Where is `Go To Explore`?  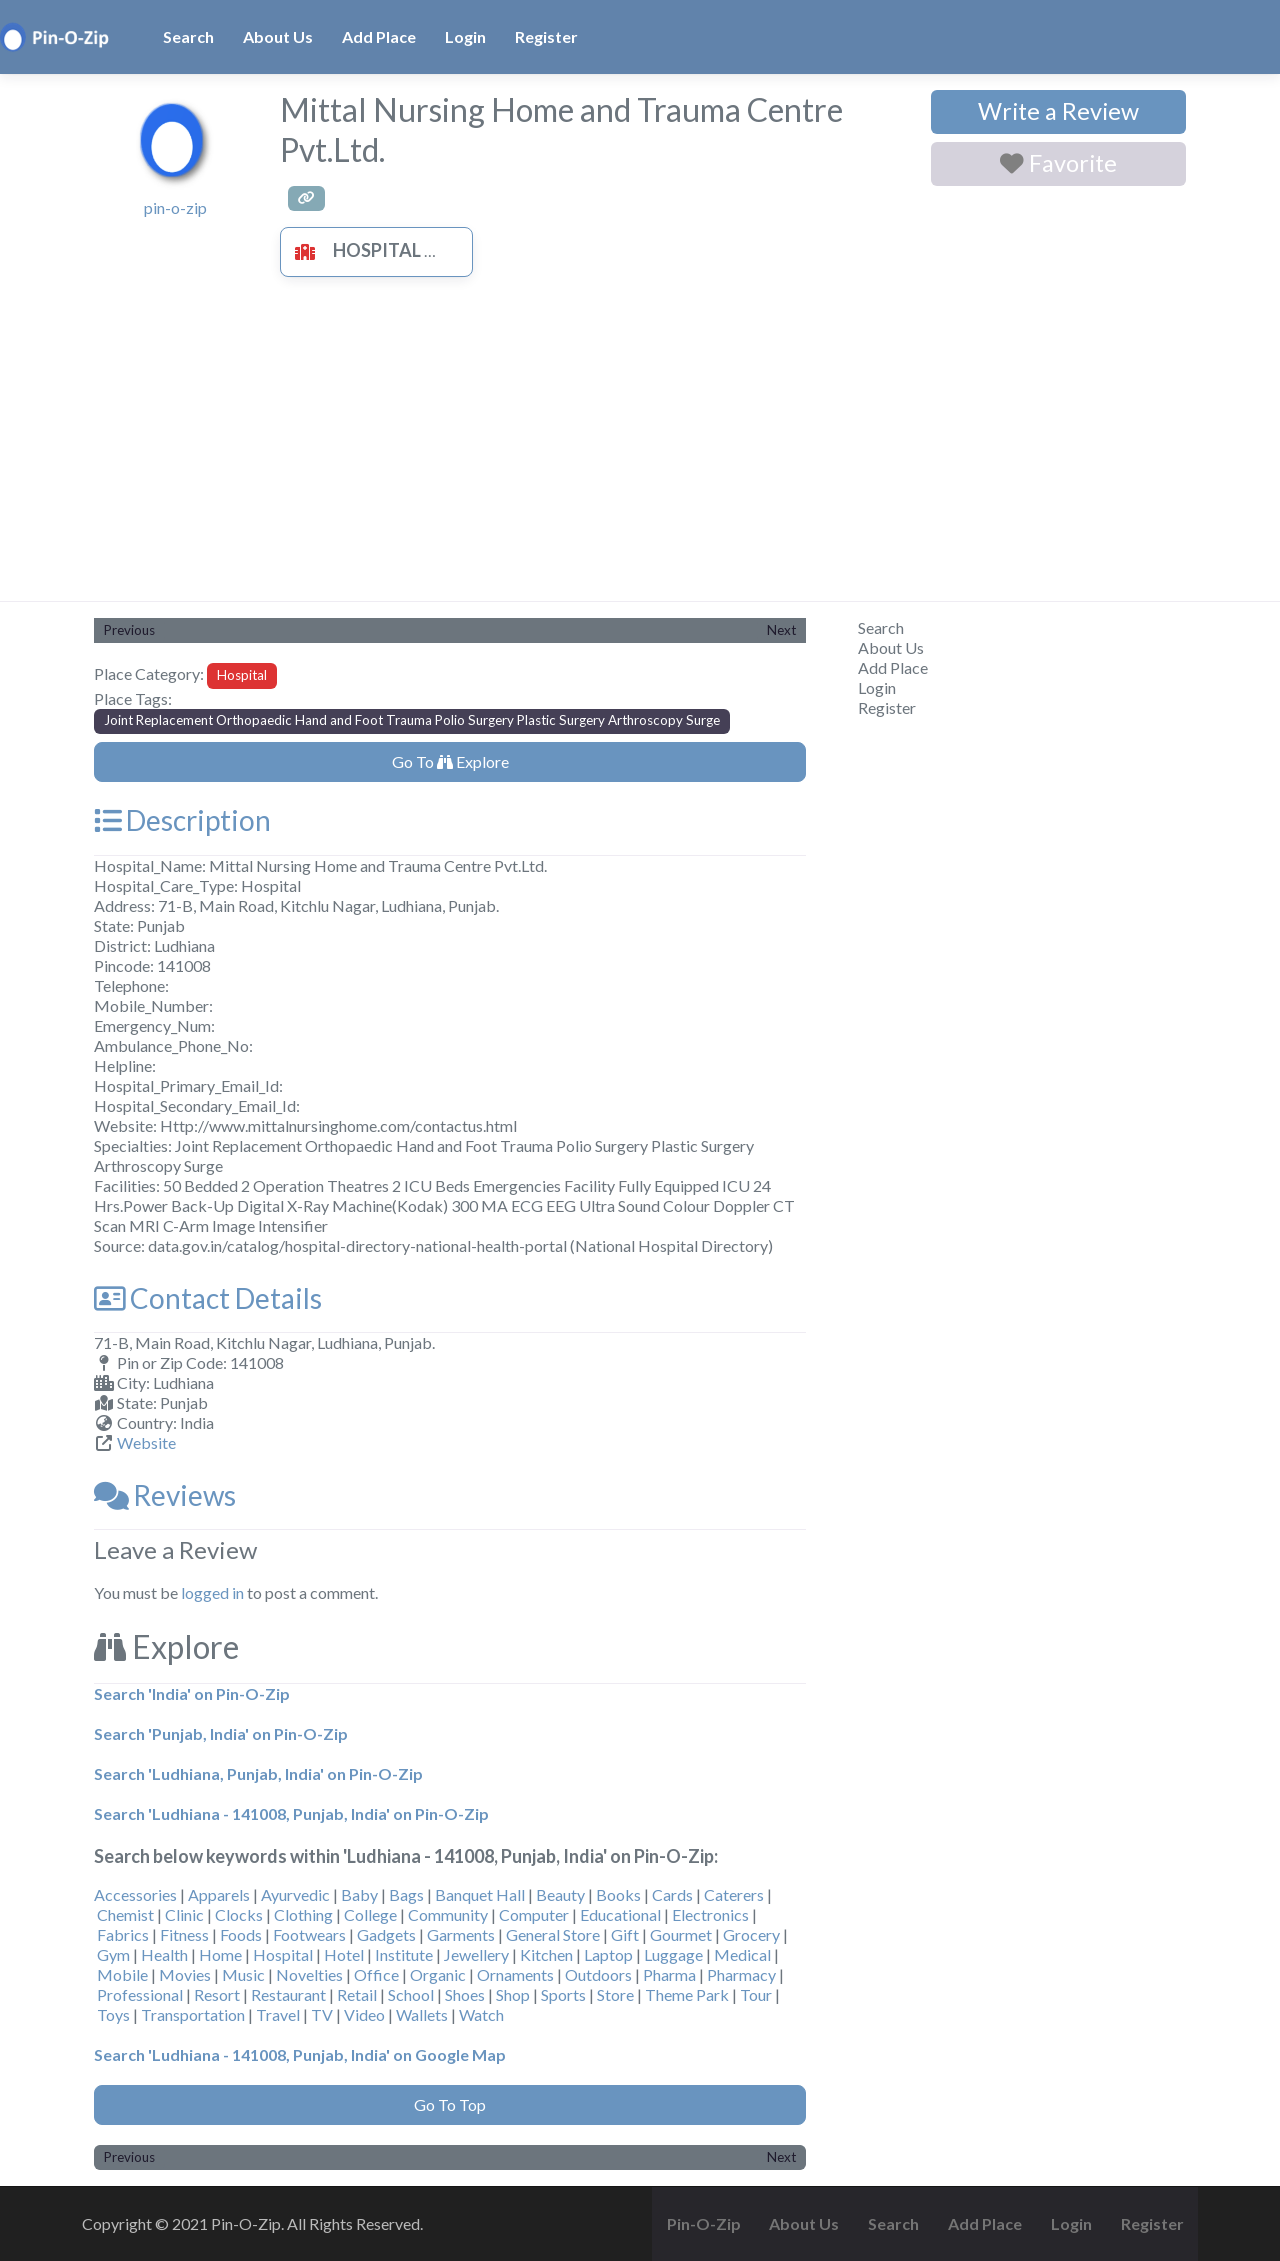 Go To Explore is located at coordinates (450, 761).